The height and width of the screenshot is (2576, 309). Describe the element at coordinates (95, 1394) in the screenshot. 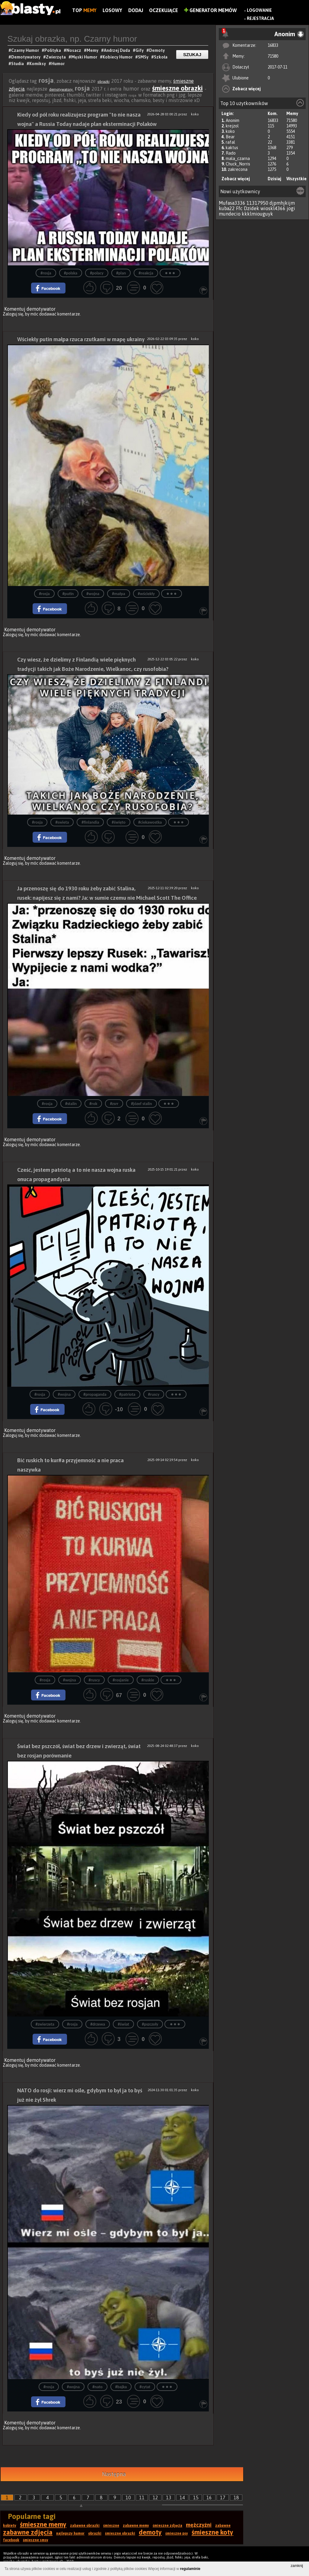

I see `#propaganda` at that location.